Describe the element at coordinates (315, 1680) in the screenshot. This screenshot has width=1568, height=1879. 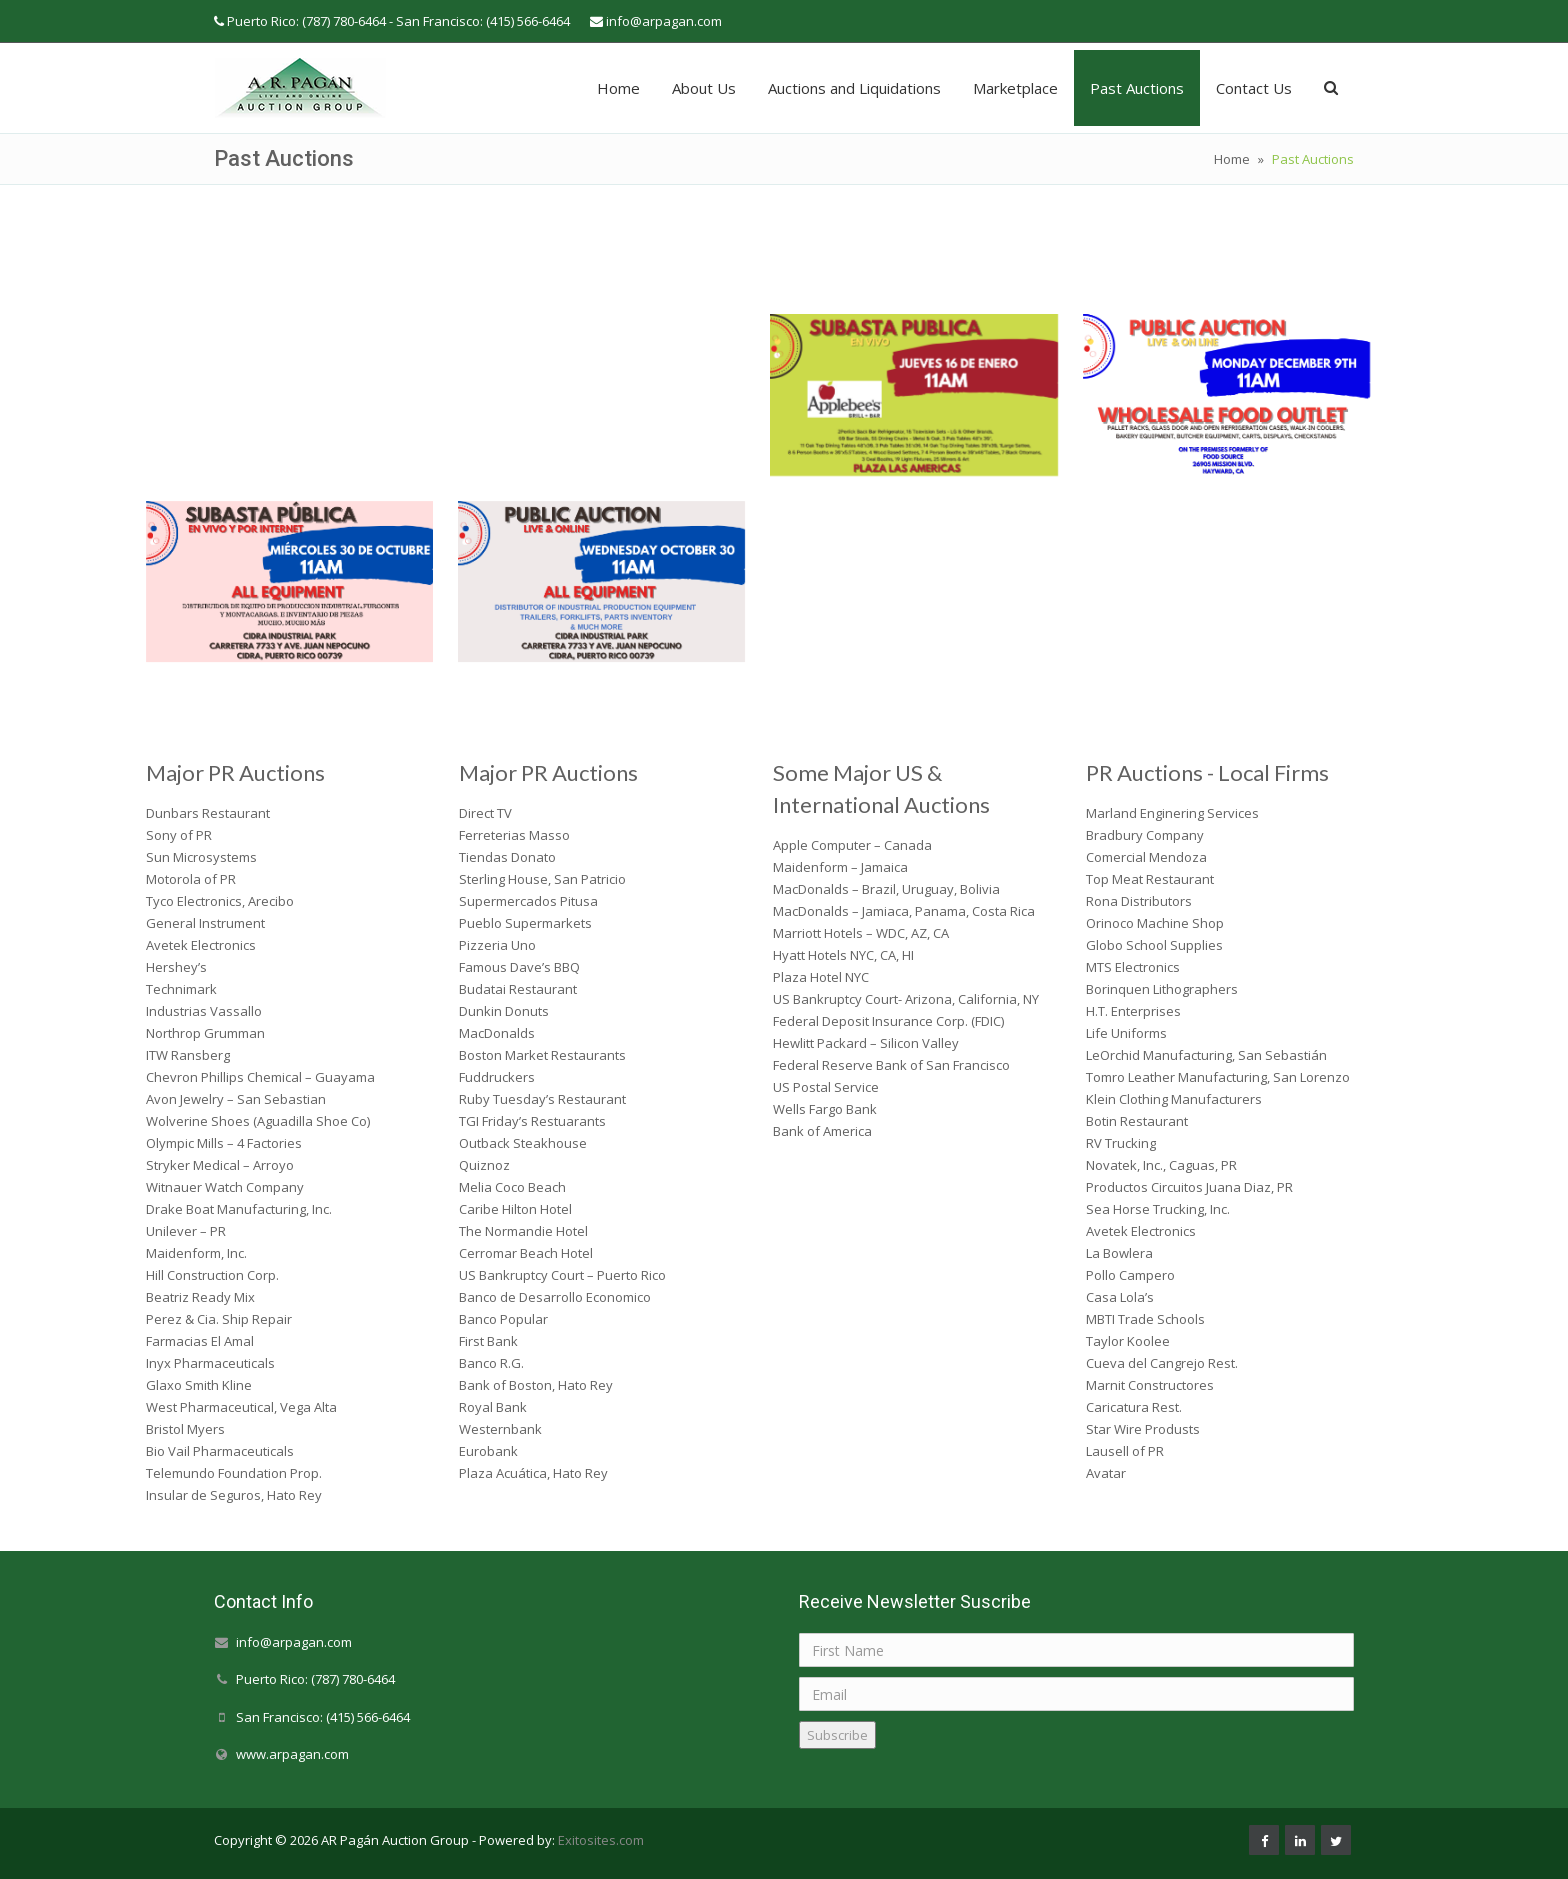
I see `Puerto Rico: (787) 780-6464` at that location.